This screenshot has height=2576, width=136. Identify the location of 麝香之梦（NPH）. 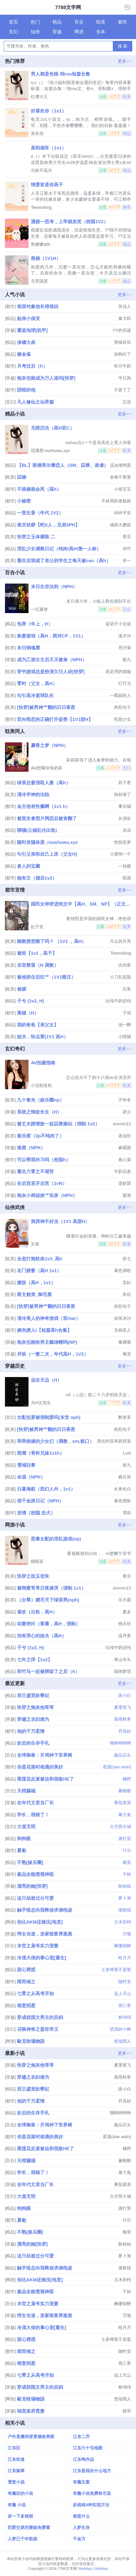
(49, 745).